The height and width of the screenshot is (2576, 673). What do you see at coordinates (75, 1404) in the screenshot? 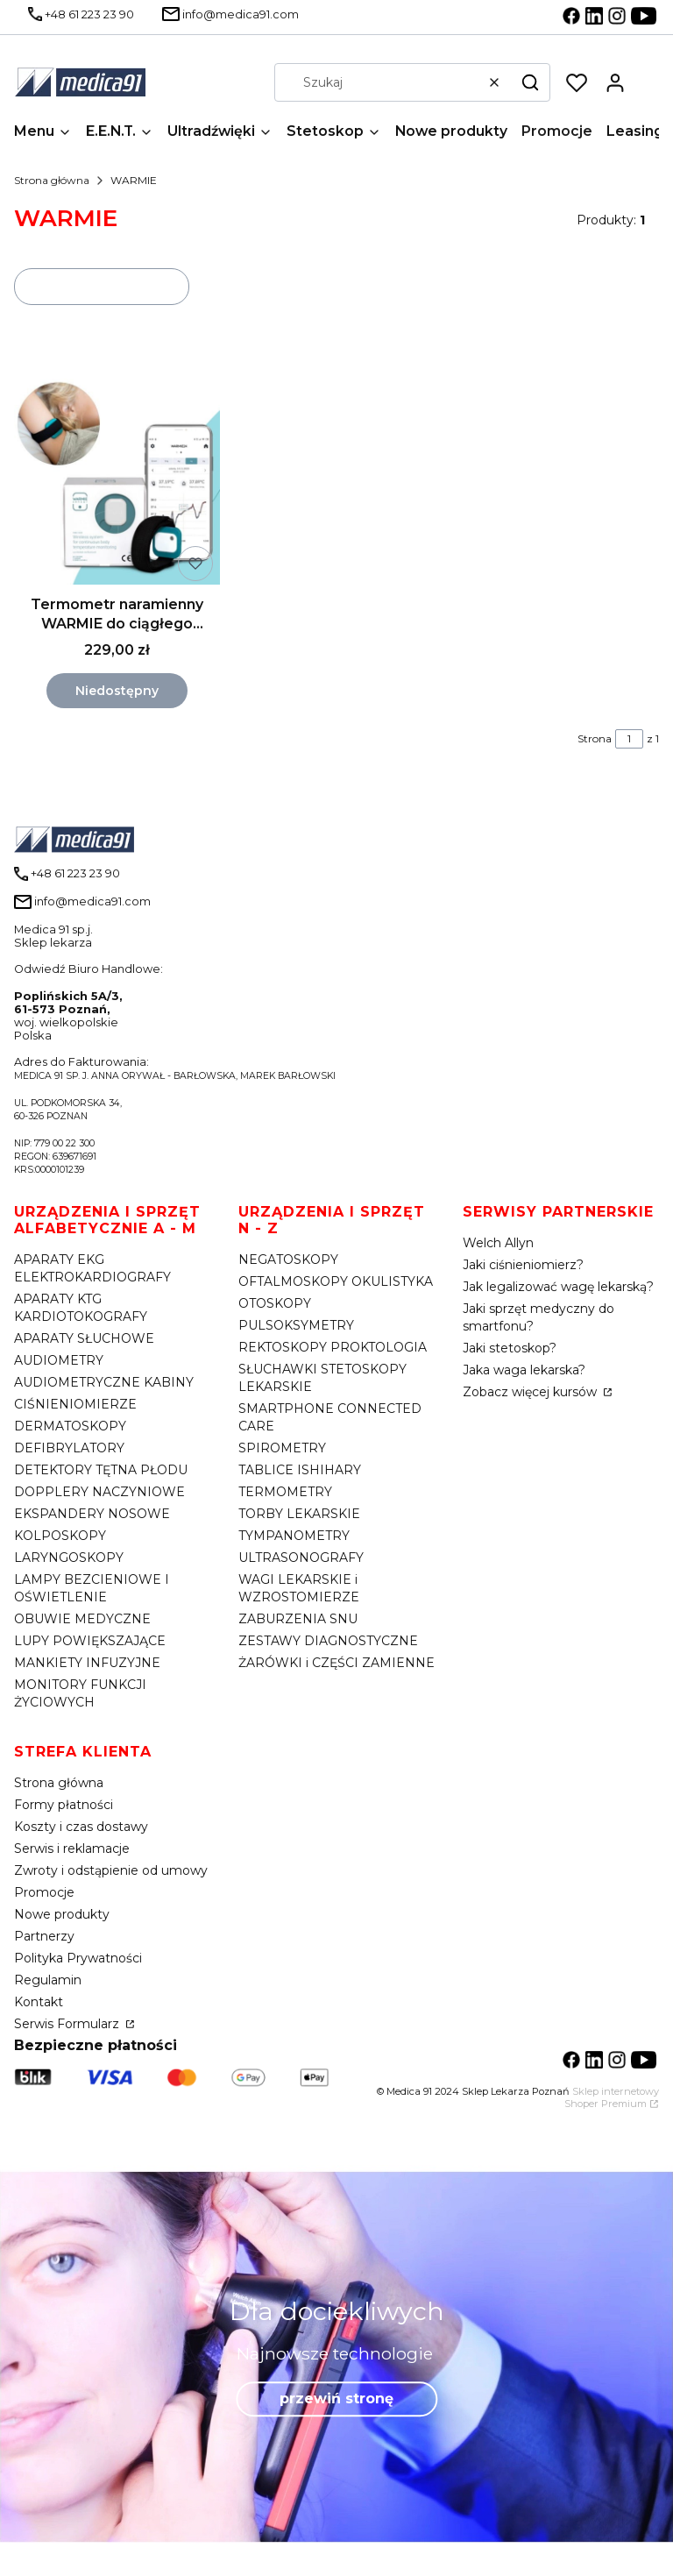
I see `CIŚNIENIOMIERZE` at bounding box center [75, 1404].